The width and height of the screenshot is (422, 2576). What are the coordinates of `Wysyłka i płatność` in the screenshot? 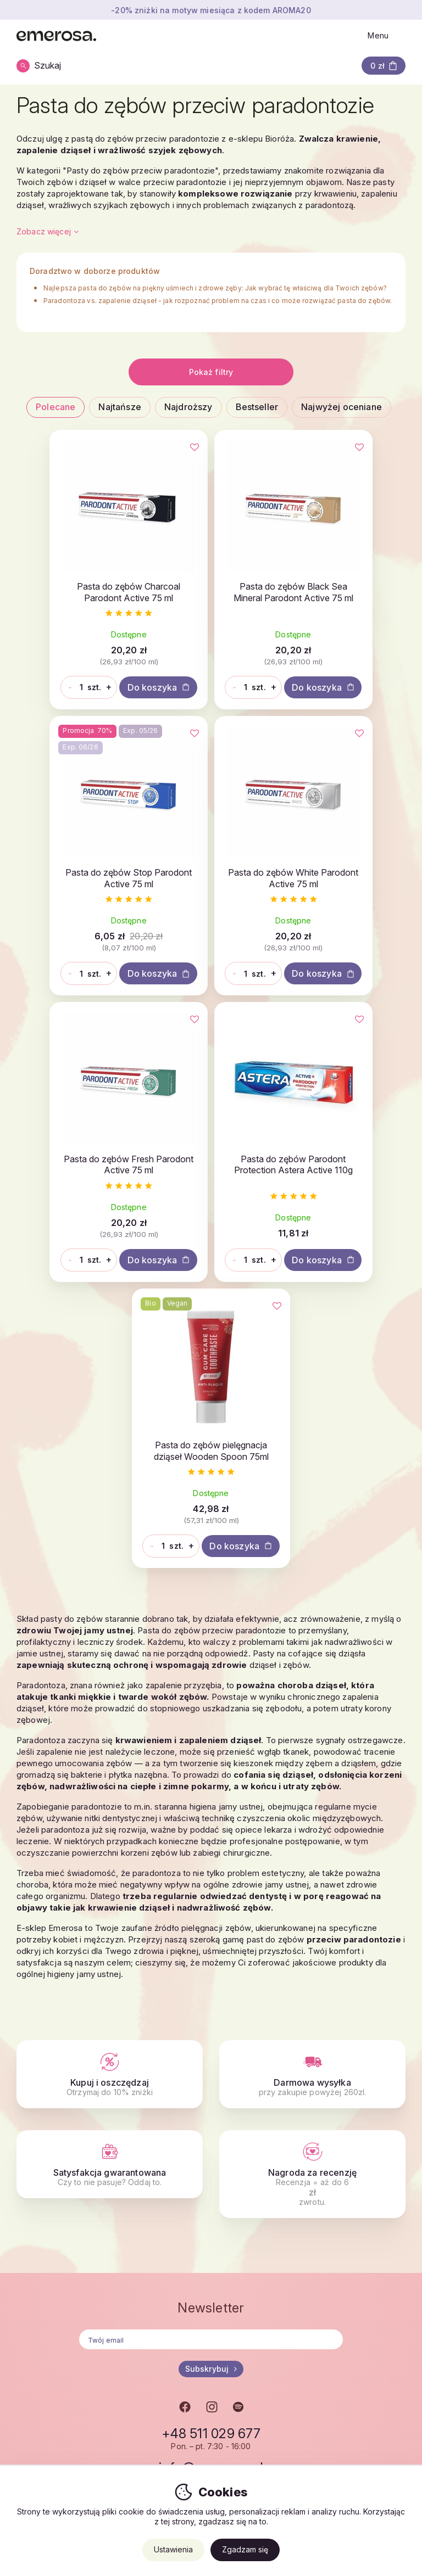 It's located at (321, 2329).